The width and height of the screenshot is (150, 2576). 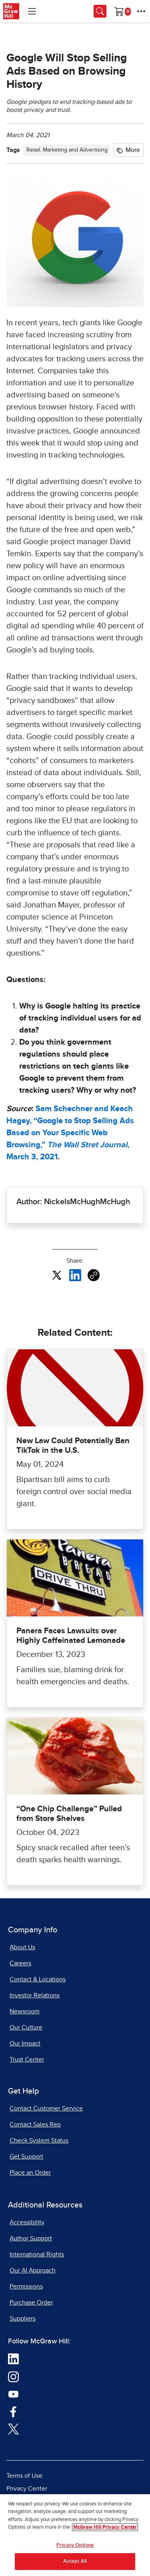 What do you see at coordinates (23, 2318) in the screenshot?
I see `Suppliers` at bounding box center [23, 2318].